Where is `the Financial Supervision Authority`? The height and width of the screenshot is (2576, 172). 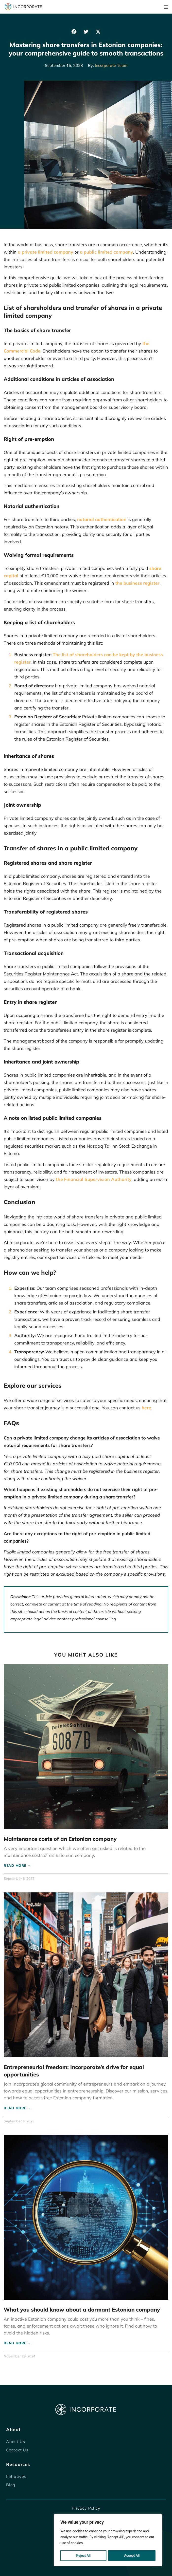
the Financial Supervision Authority is located at coordinates (94, 1179).